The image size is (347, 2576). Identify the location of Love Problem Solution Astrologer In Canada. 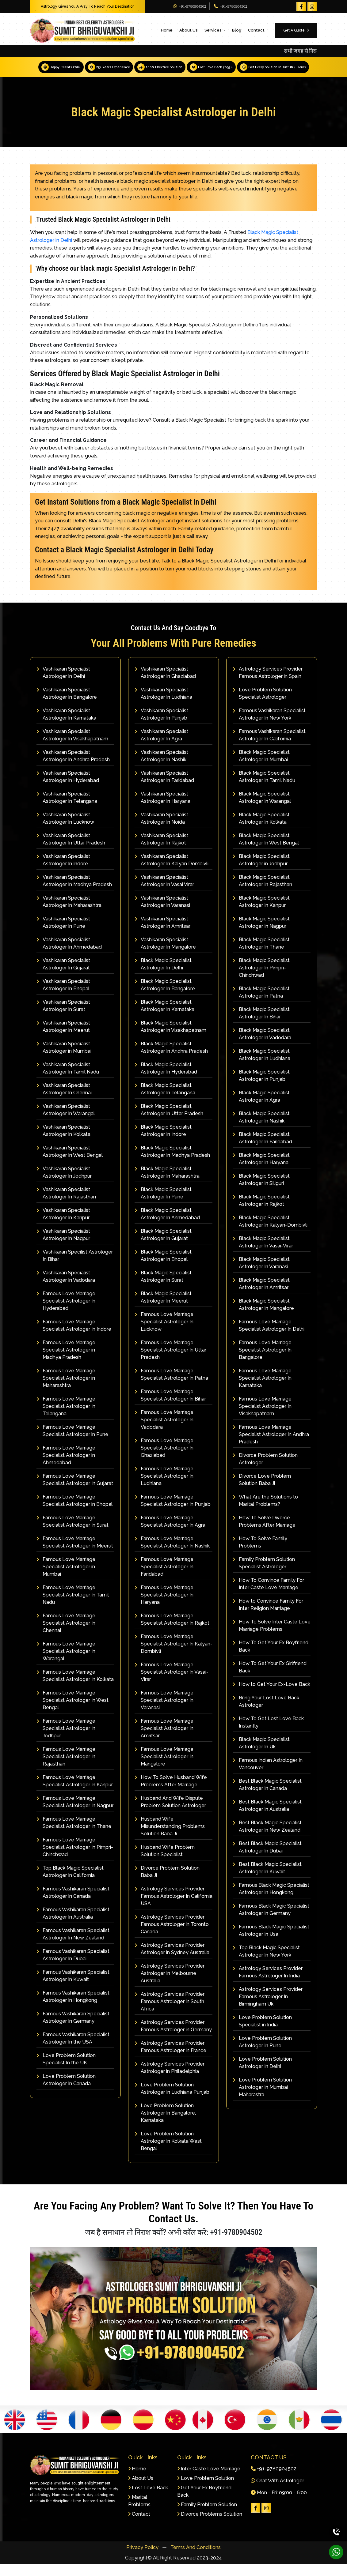
(66, 2092).